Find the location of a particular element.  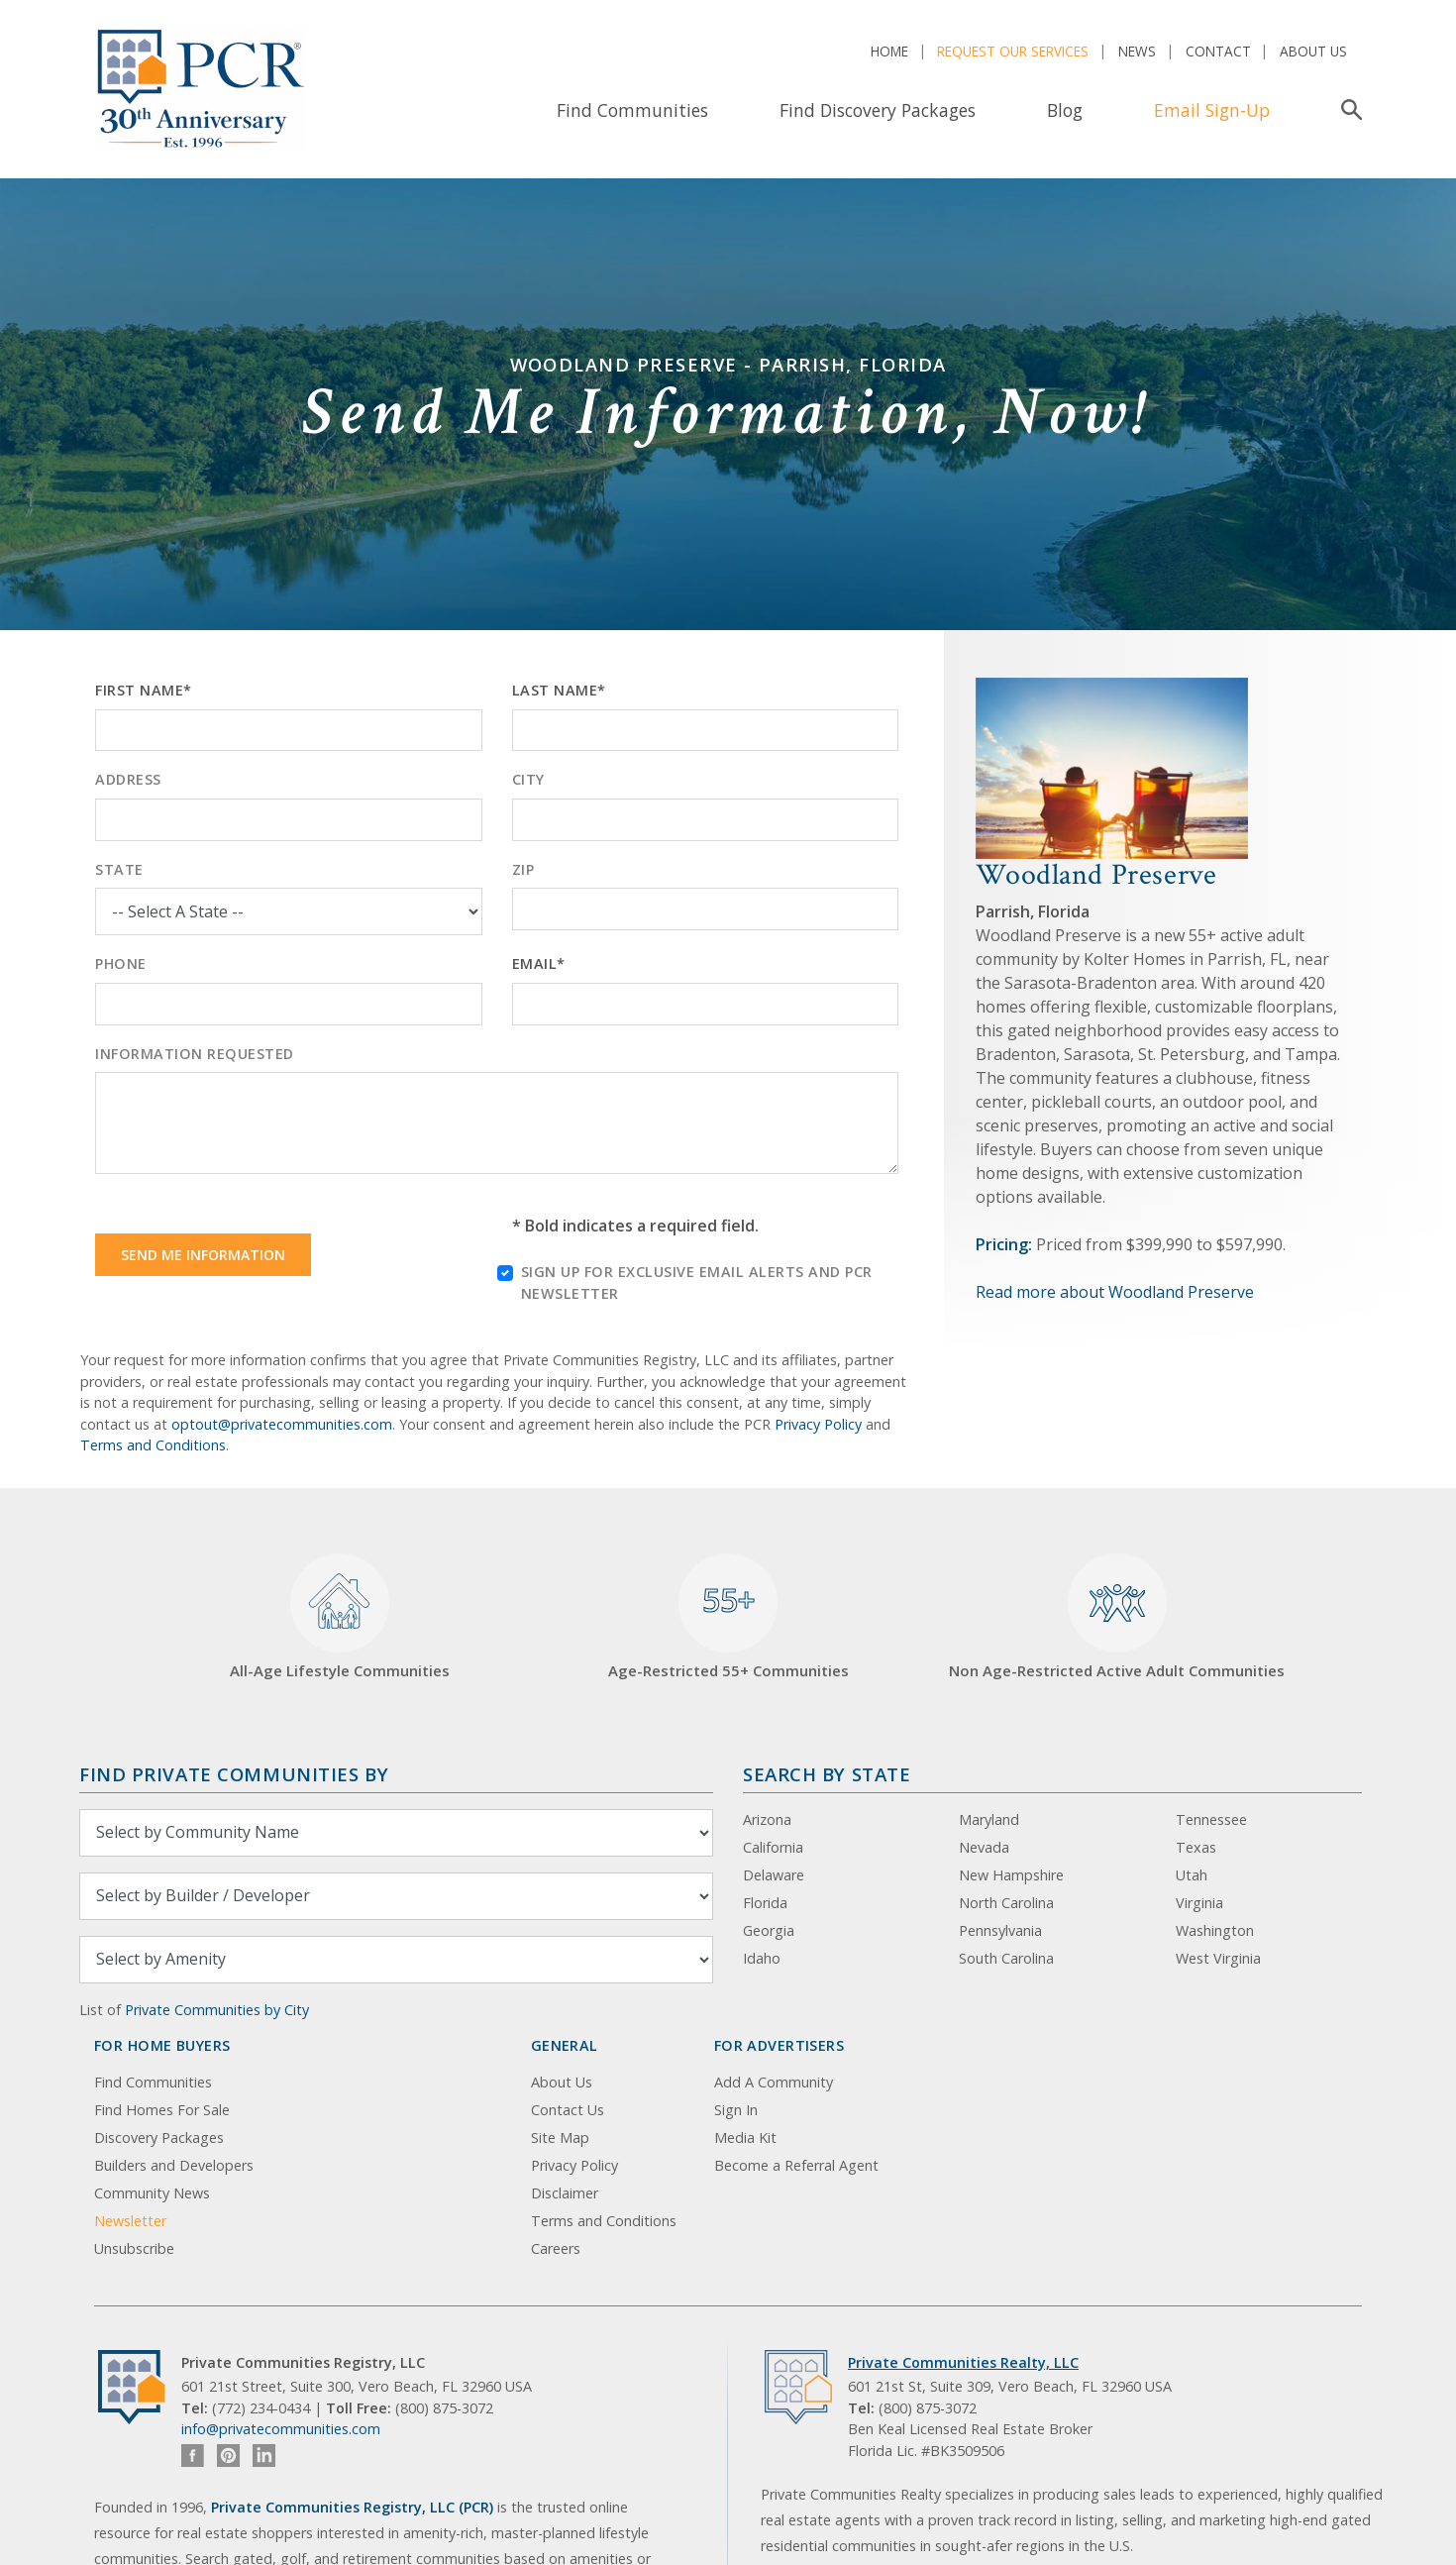

Arizona is located at coordinates (767, 1819).